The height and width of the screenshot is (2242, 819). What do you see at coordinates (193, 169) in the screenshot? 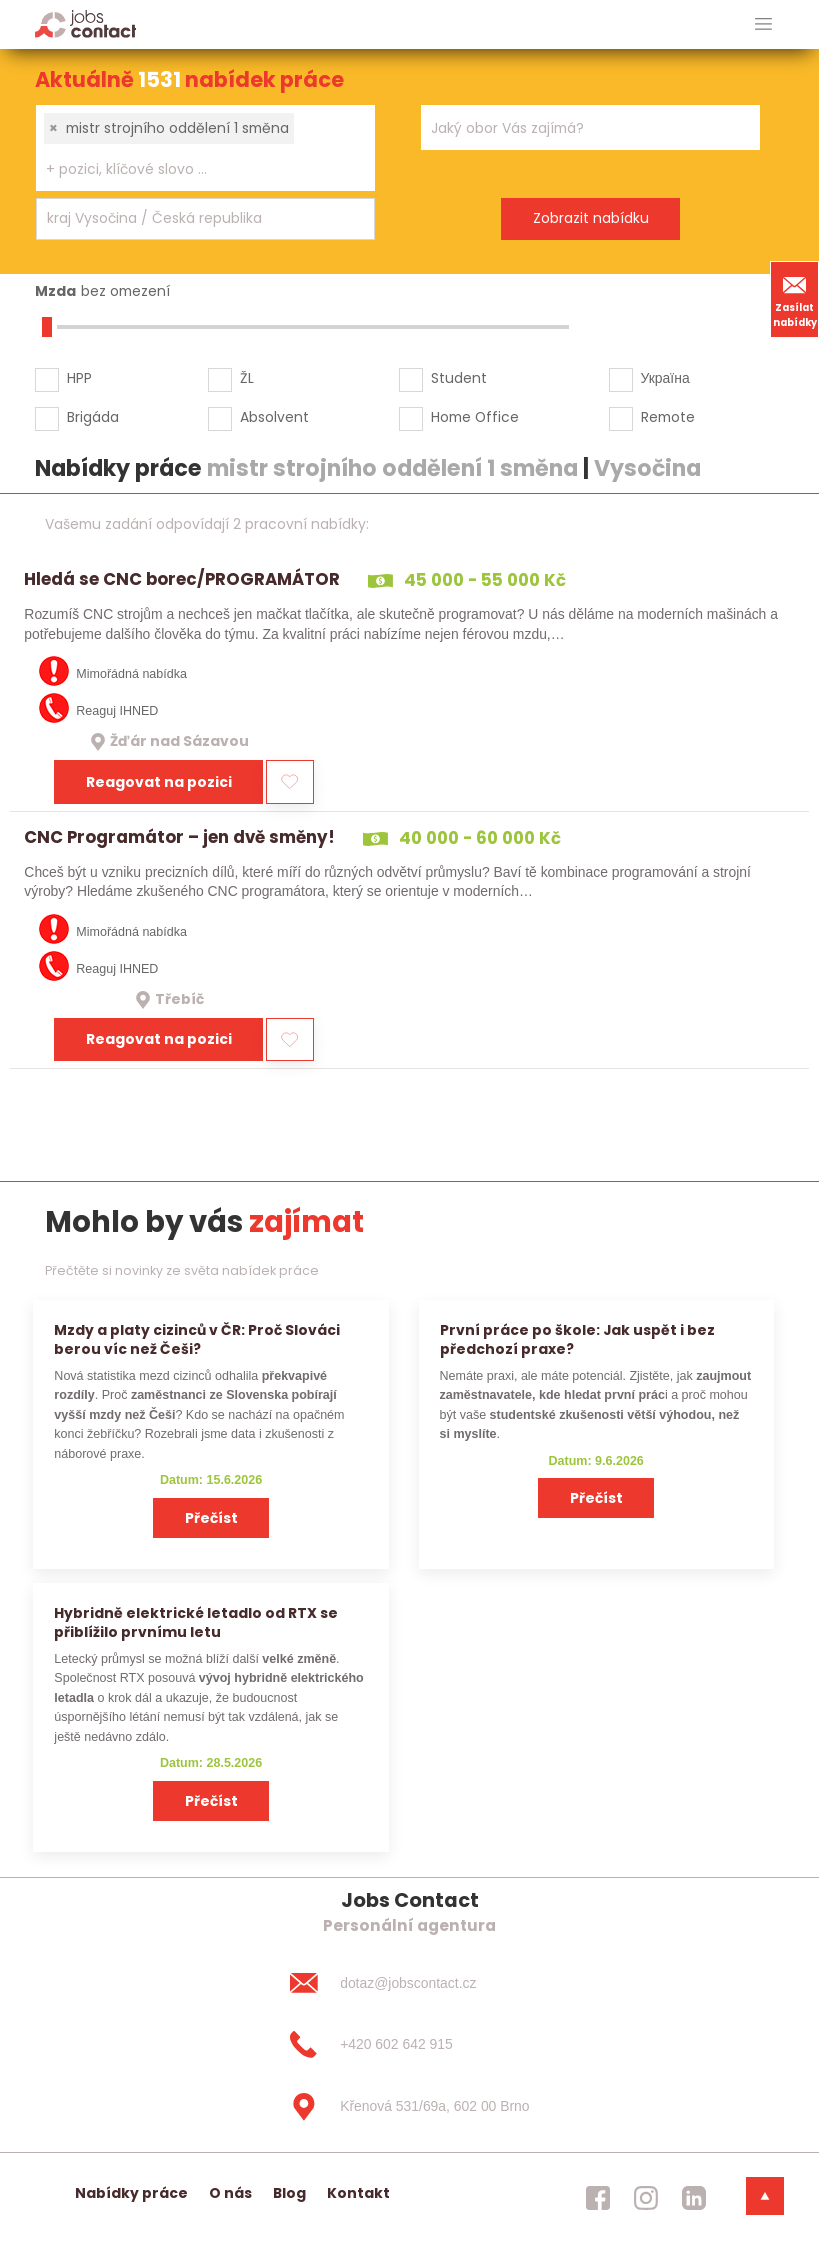
I see `[searchbox]` at bounding box center [193, 169].